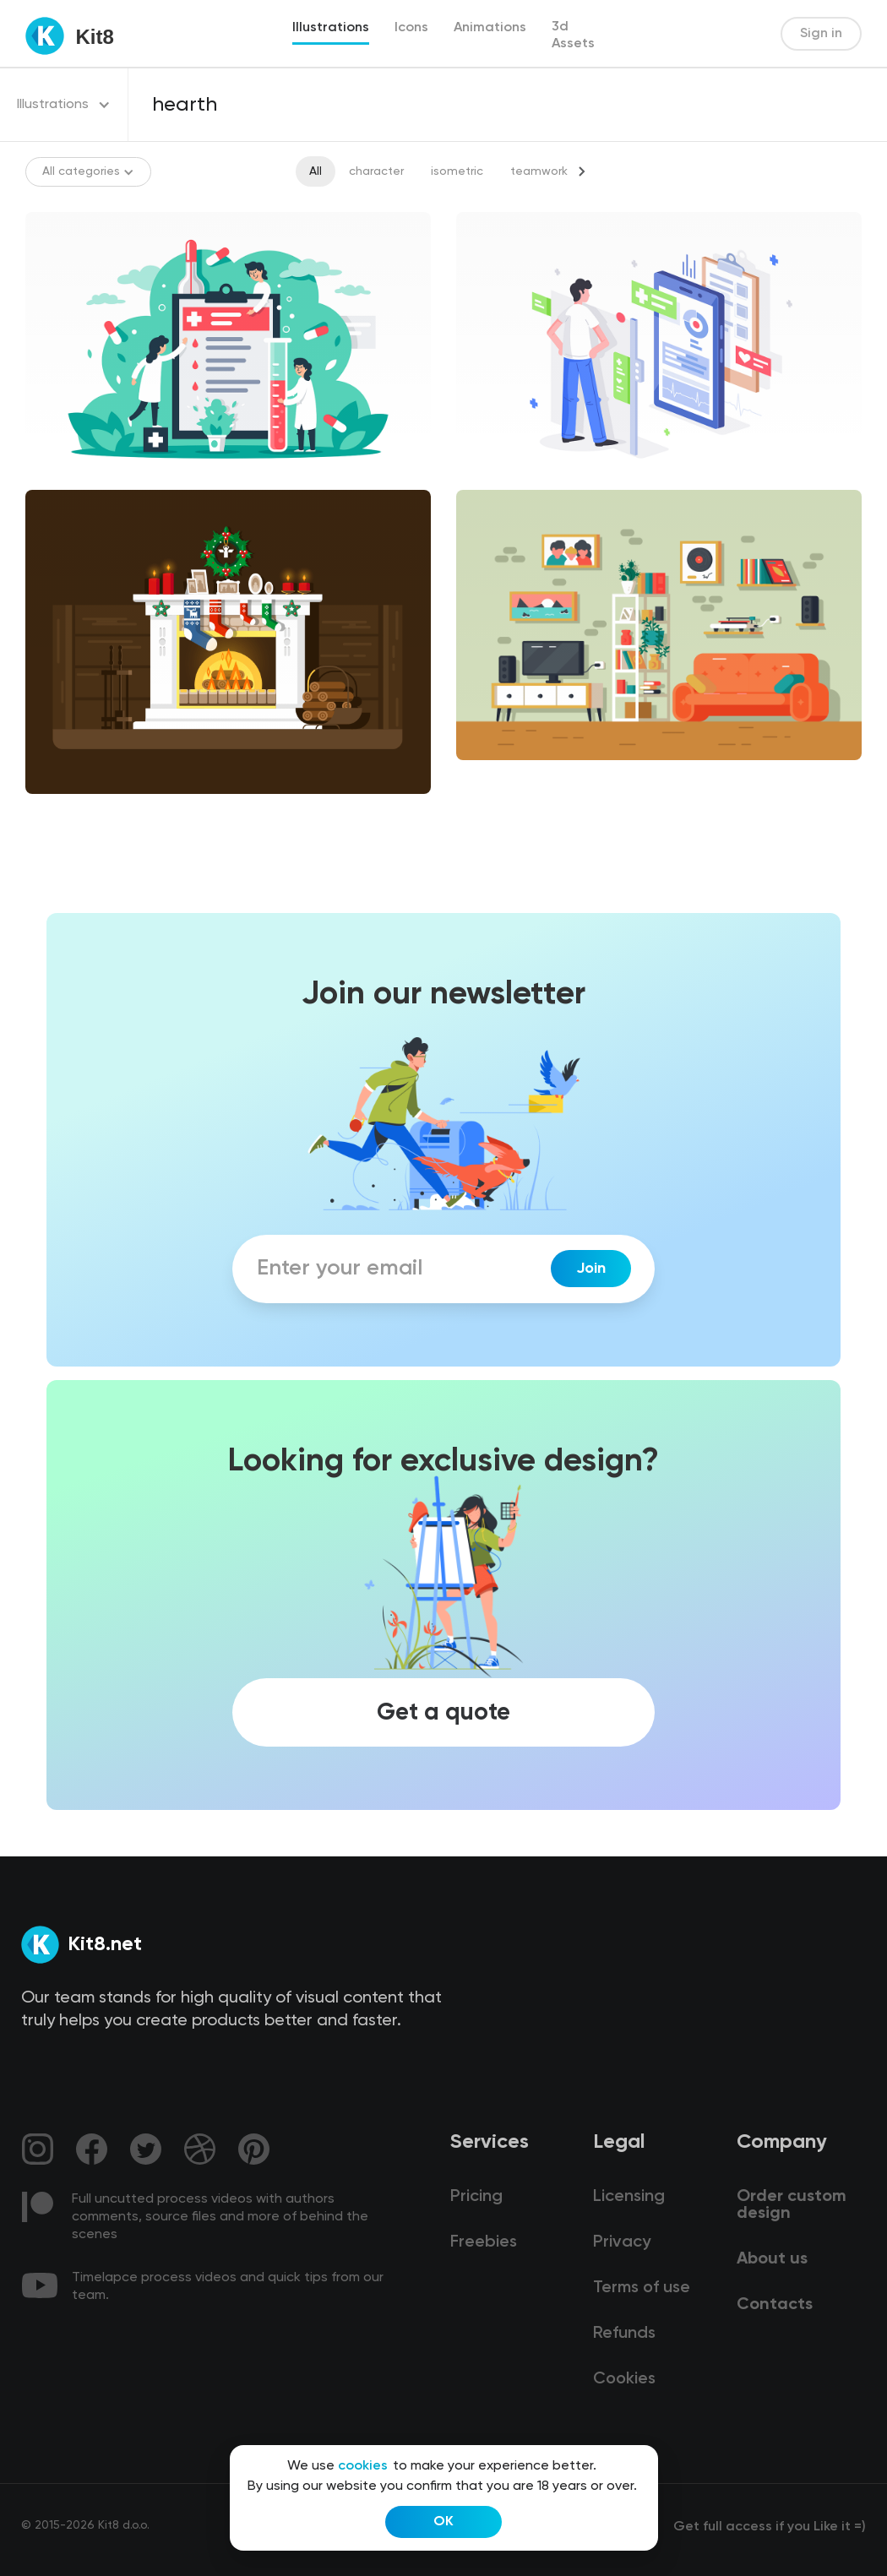 Image resolution: width=887 pixels, height=2576 pixels. Describe the element at coordinates (539, 171) in the screenshot. I see `teamwork` at that location.